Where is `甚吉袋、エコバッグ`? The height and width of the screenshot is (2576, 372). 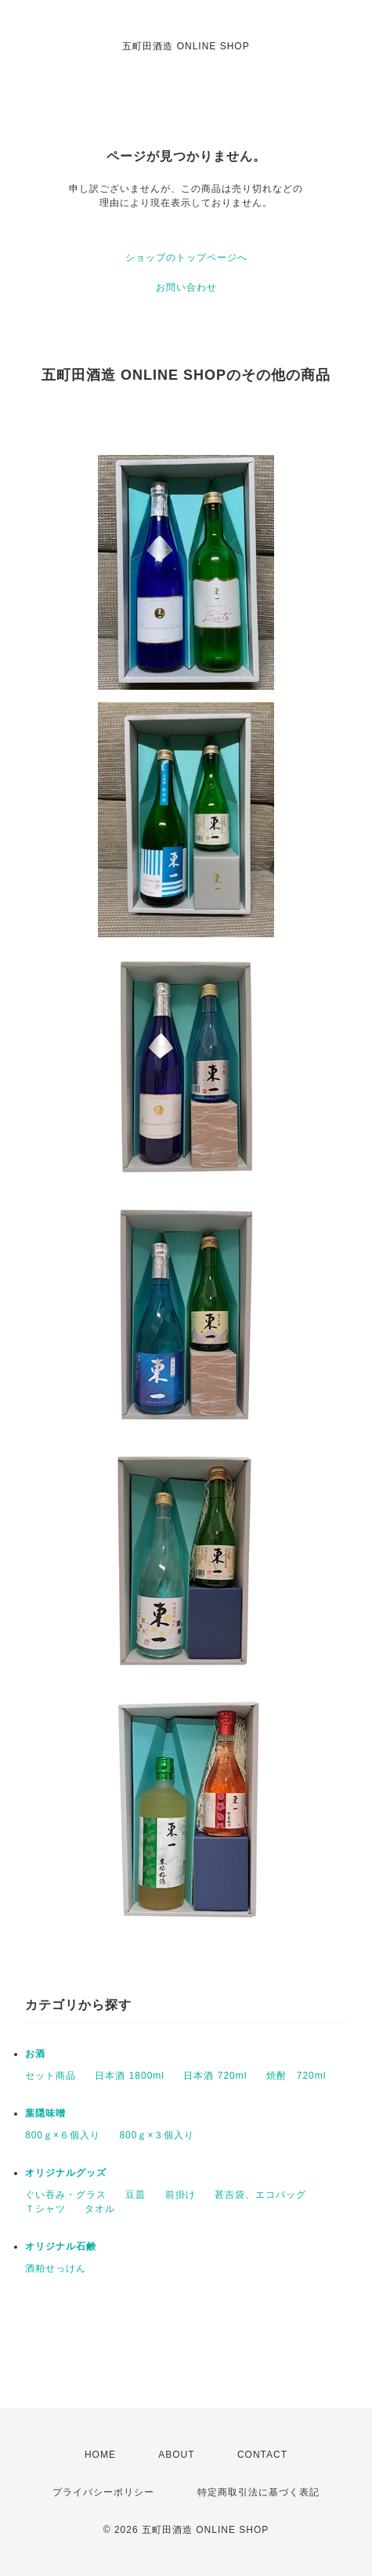
甚吉袋、エコバッグ is located at coordinates (260, 2194).